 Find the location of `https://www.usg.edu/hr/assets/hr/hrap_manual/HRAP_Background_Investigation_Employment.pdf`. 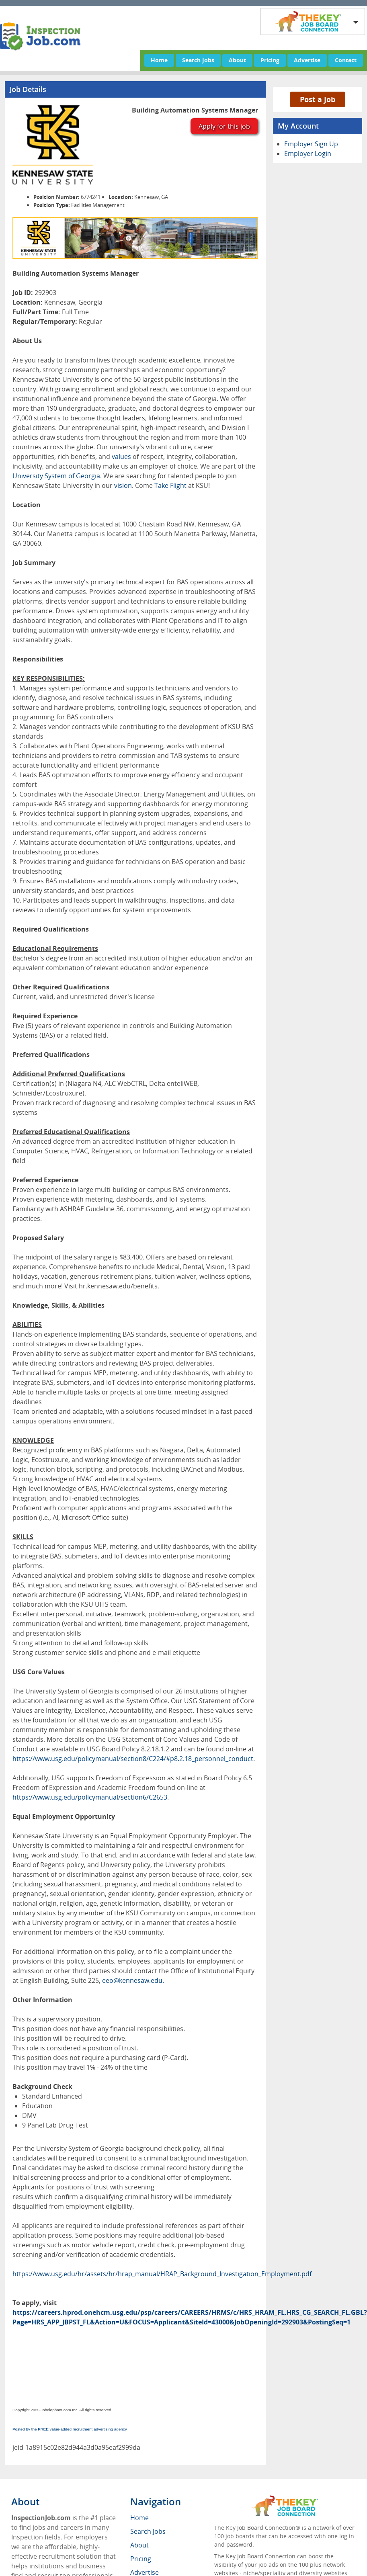

https://www.usg.edu/hr/assets/hr/hrap_manual/HRAP_Background_Investigation_Employment.pdf is located at coordinates (162, 2273).